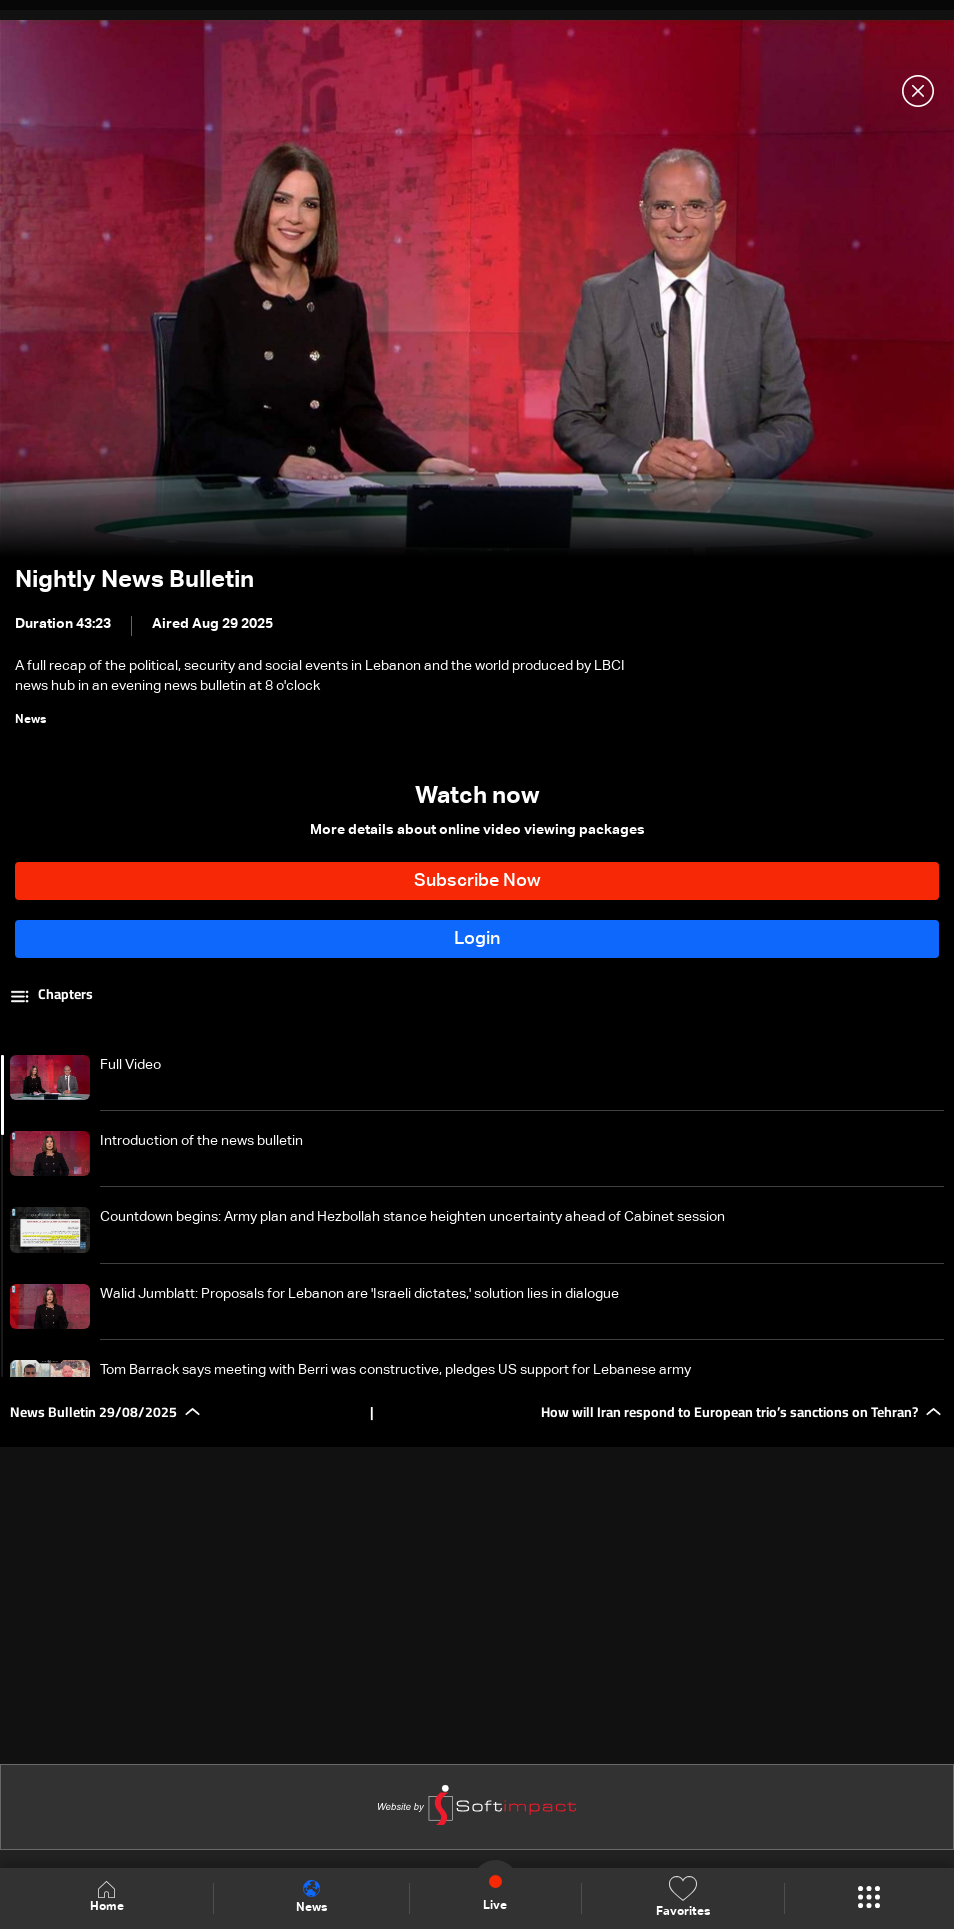  I want to click on Full Video, so click(130, 1065).